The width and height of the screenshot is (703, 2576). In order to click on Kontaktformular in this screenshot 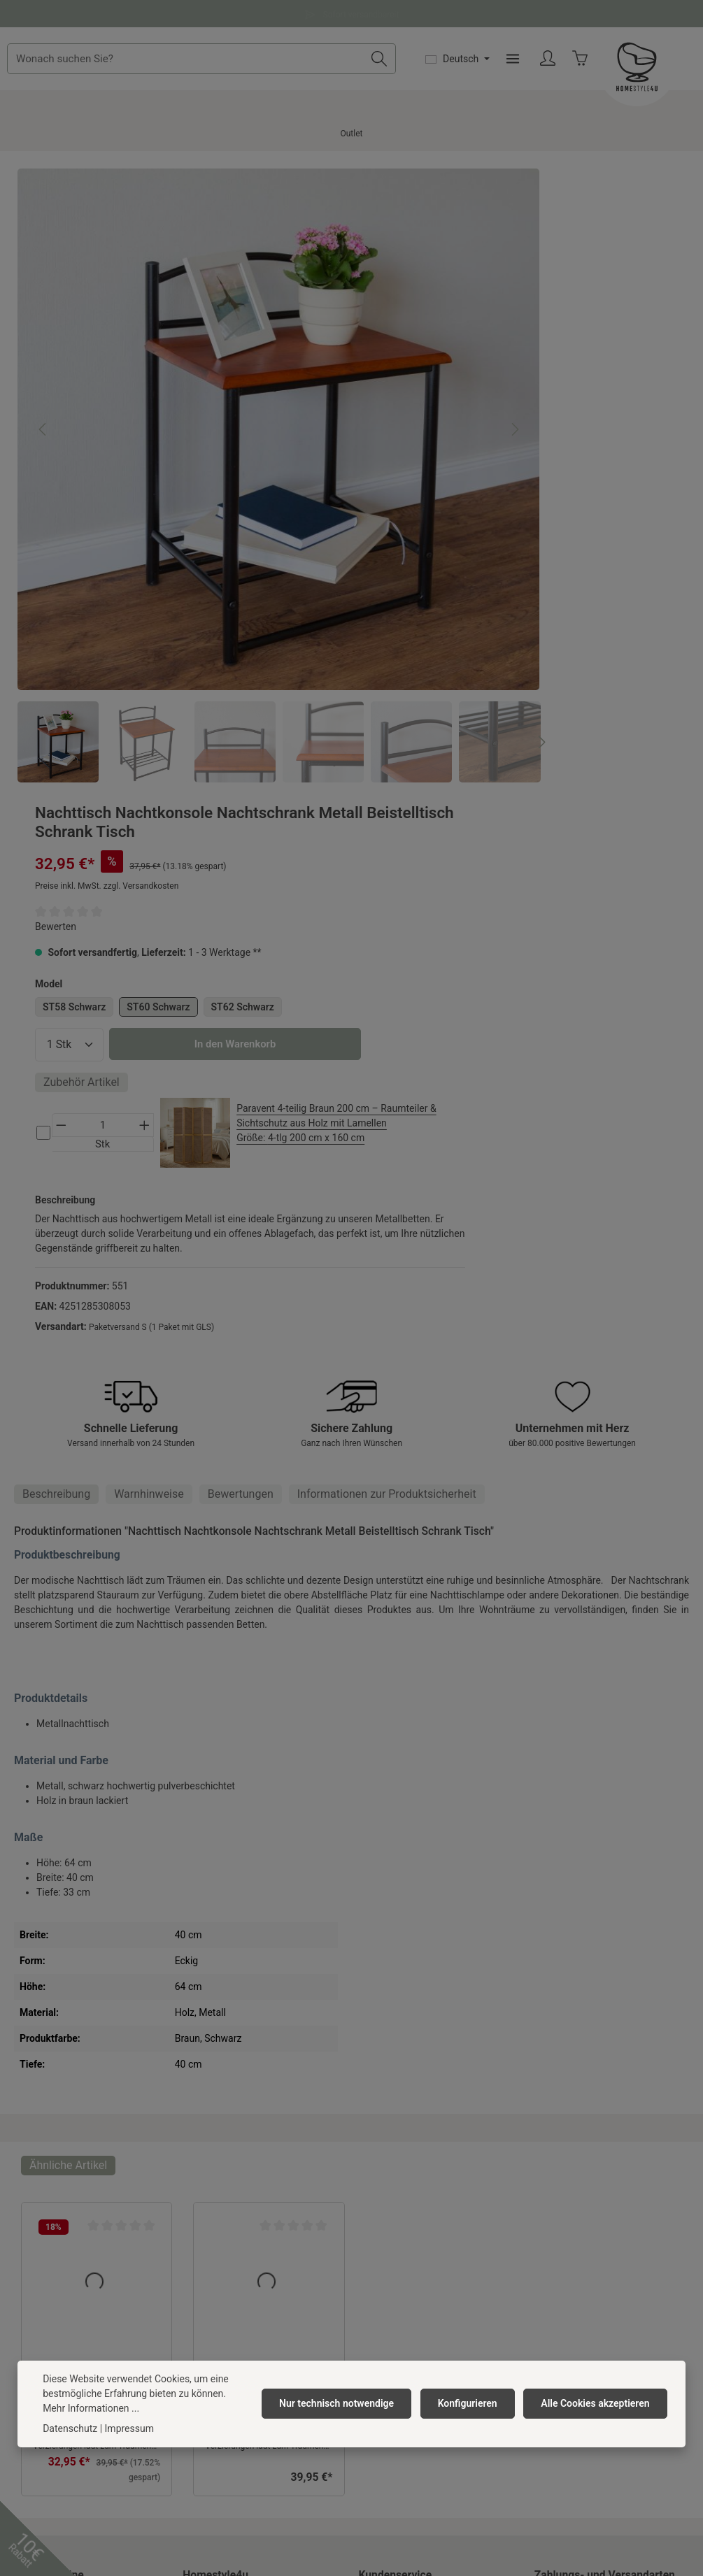, I will do `click(115, 2311)`.